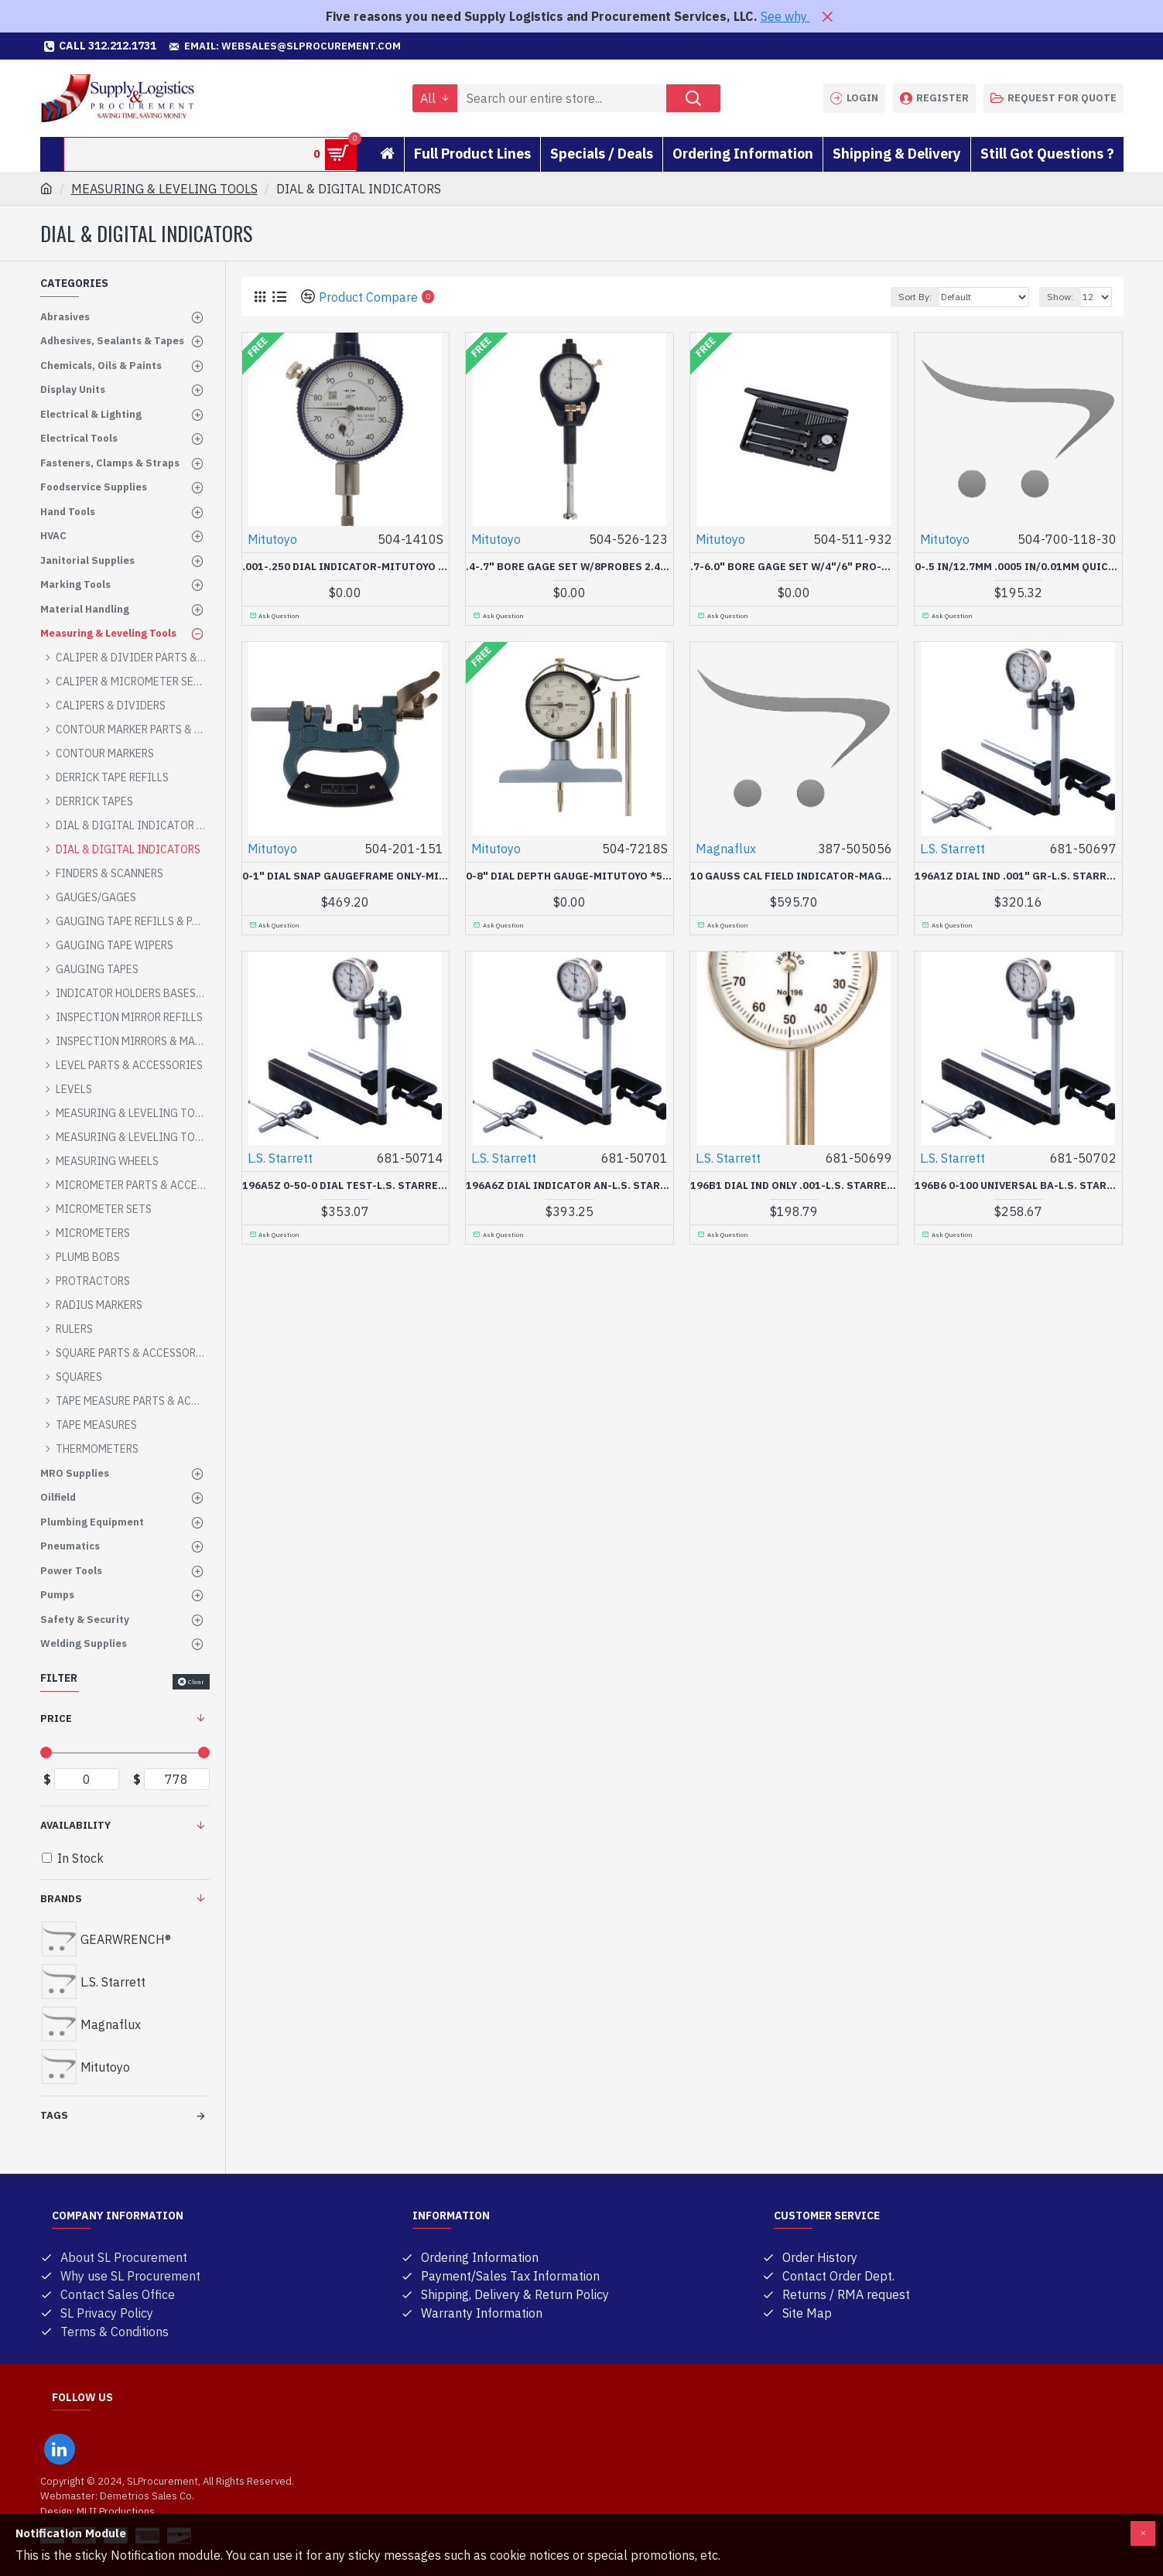  What do you see at coordinates (61, 1898) in the screenshot?
I see `Brands` at bounding box center [61, 1898].